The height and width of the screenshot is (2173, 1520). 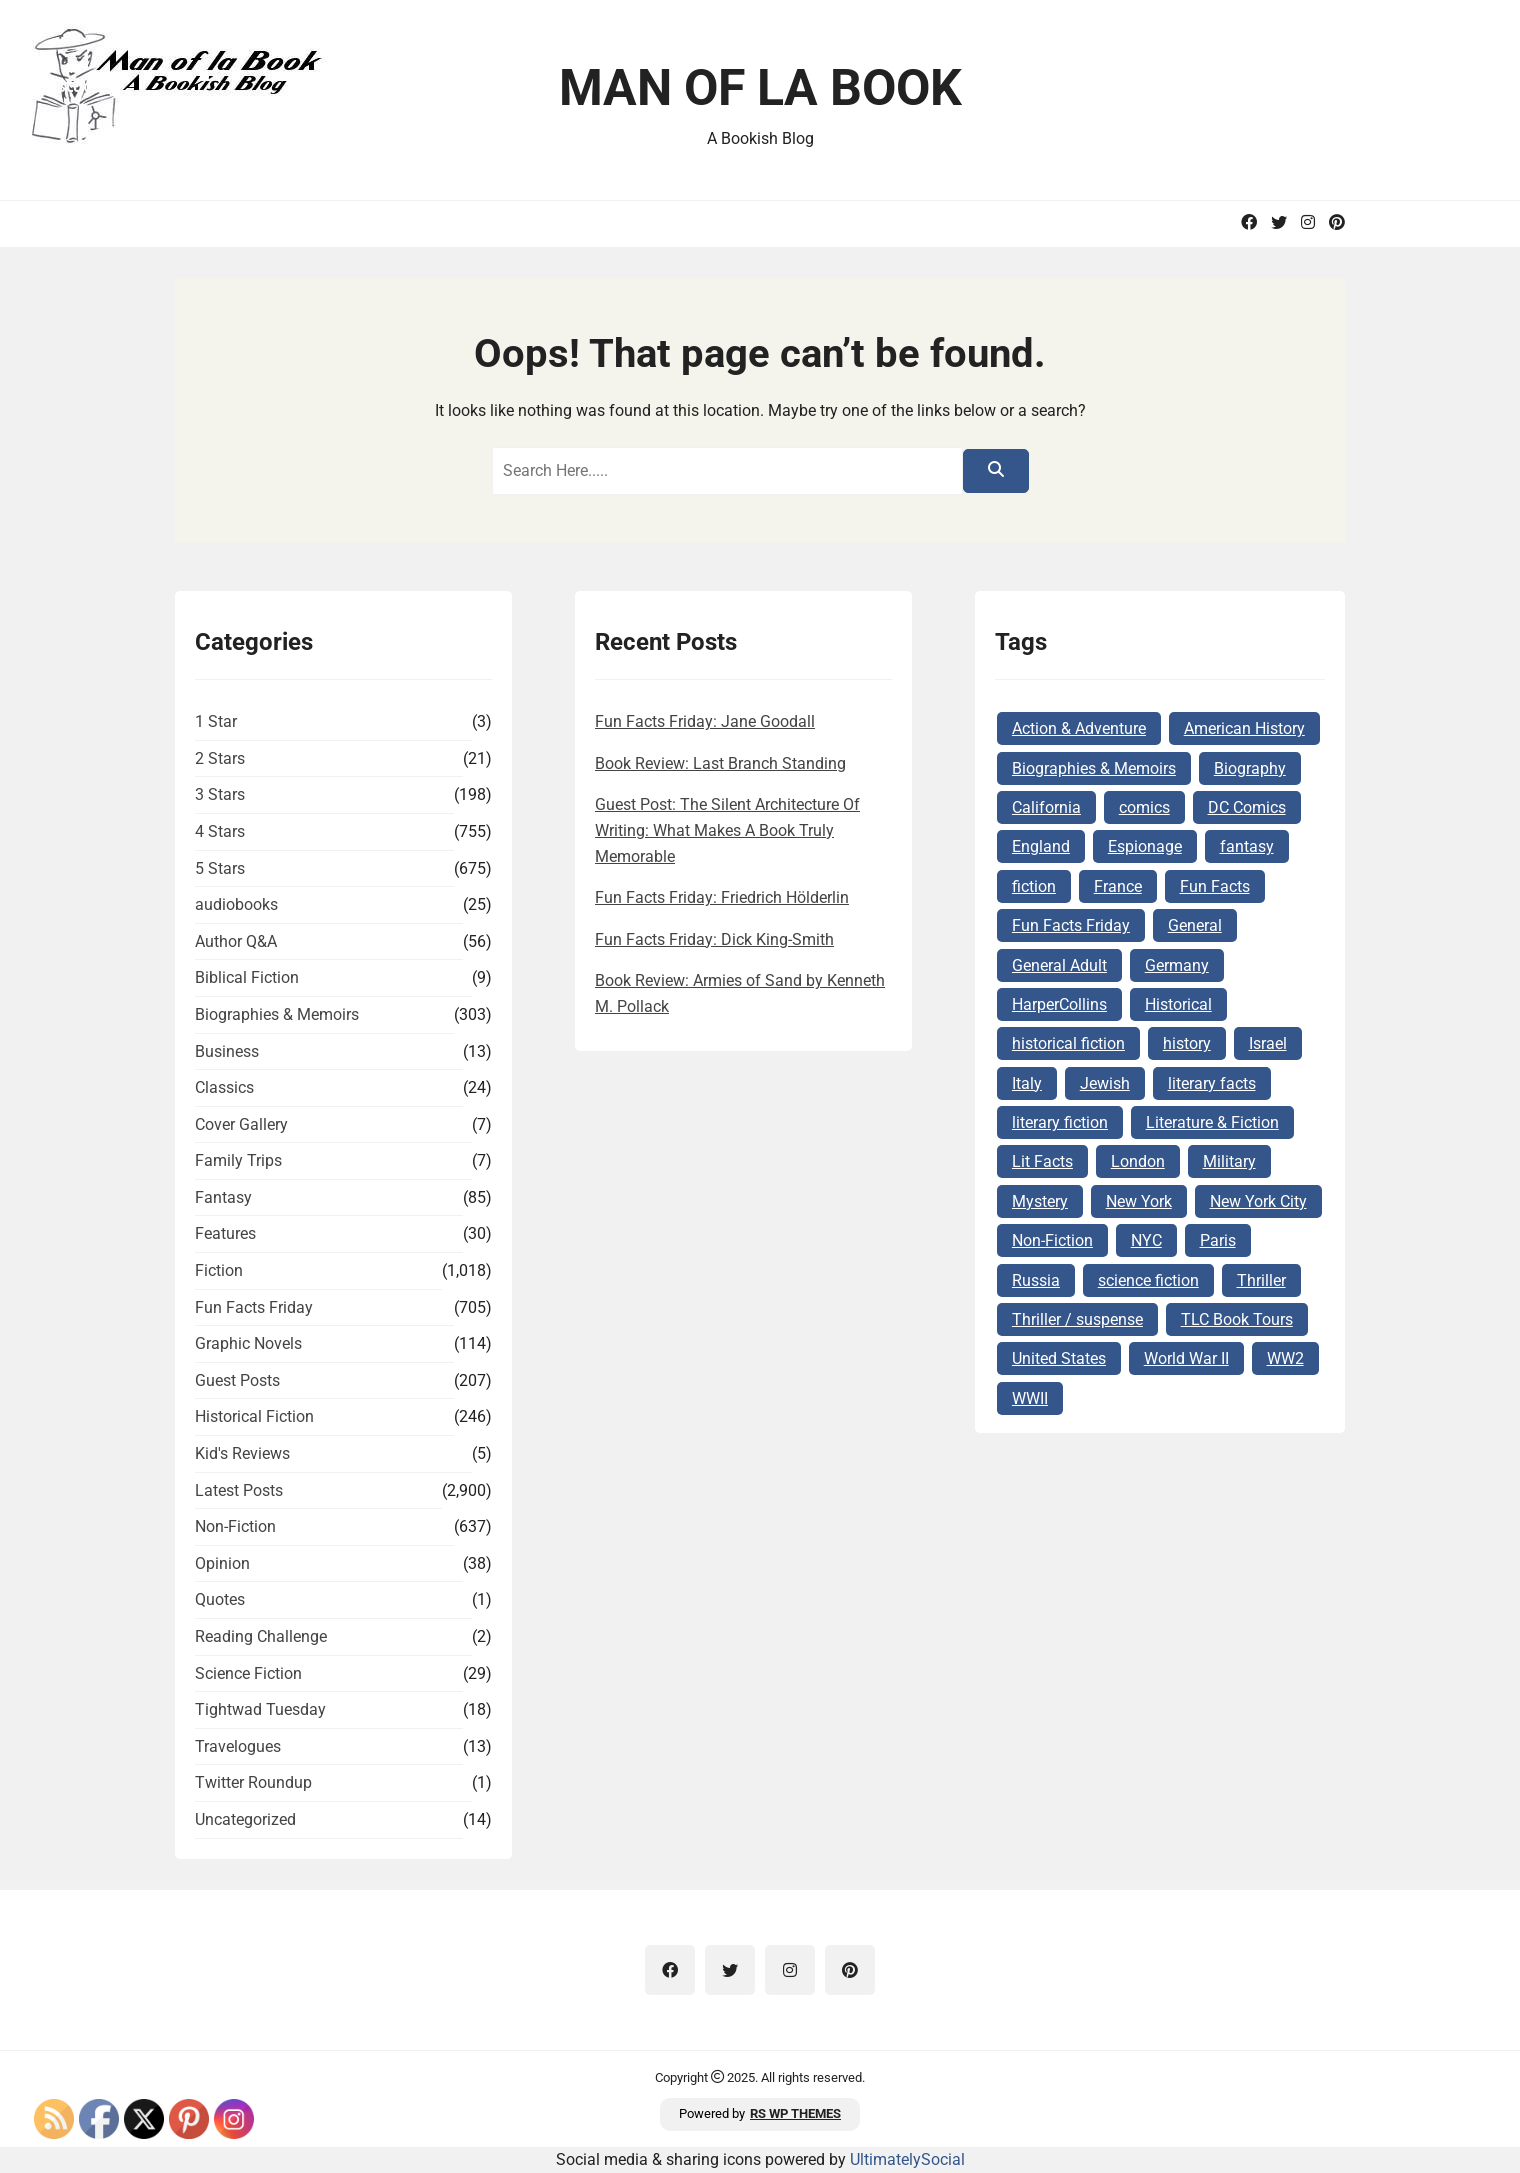 What do you see at coordinates (1146, 1240) in the screenshot?
I see `NYC [NYC (62 items)]` at bounding box center [1146, 1240].